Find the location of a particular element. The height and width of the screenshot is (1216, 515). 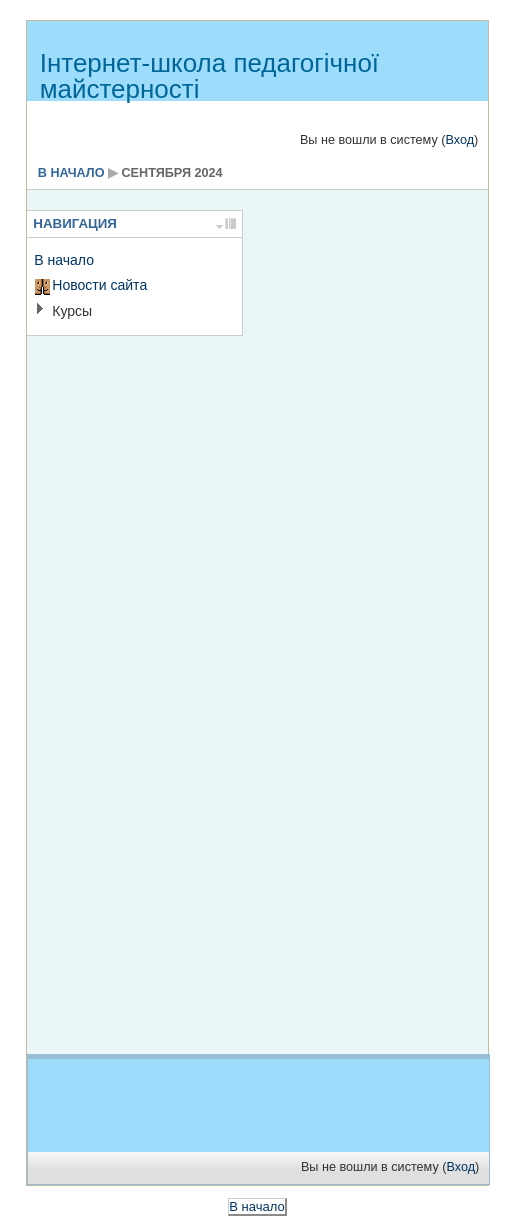

Вход is located at coordinates (459, 140).